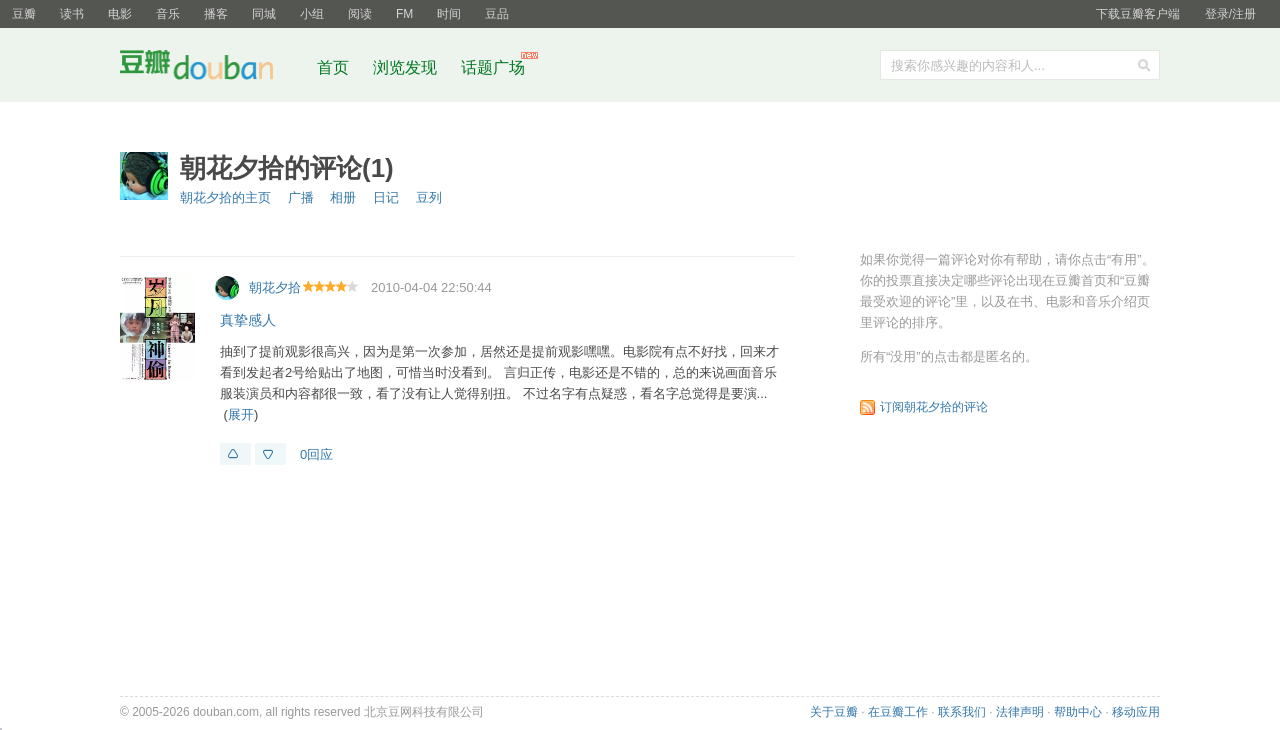 The width and height of the screenshot is (1280, 730). What do you see at coordinates (216, 14) in the screenshot?
I see `播客` at bounding box center [216, 14].